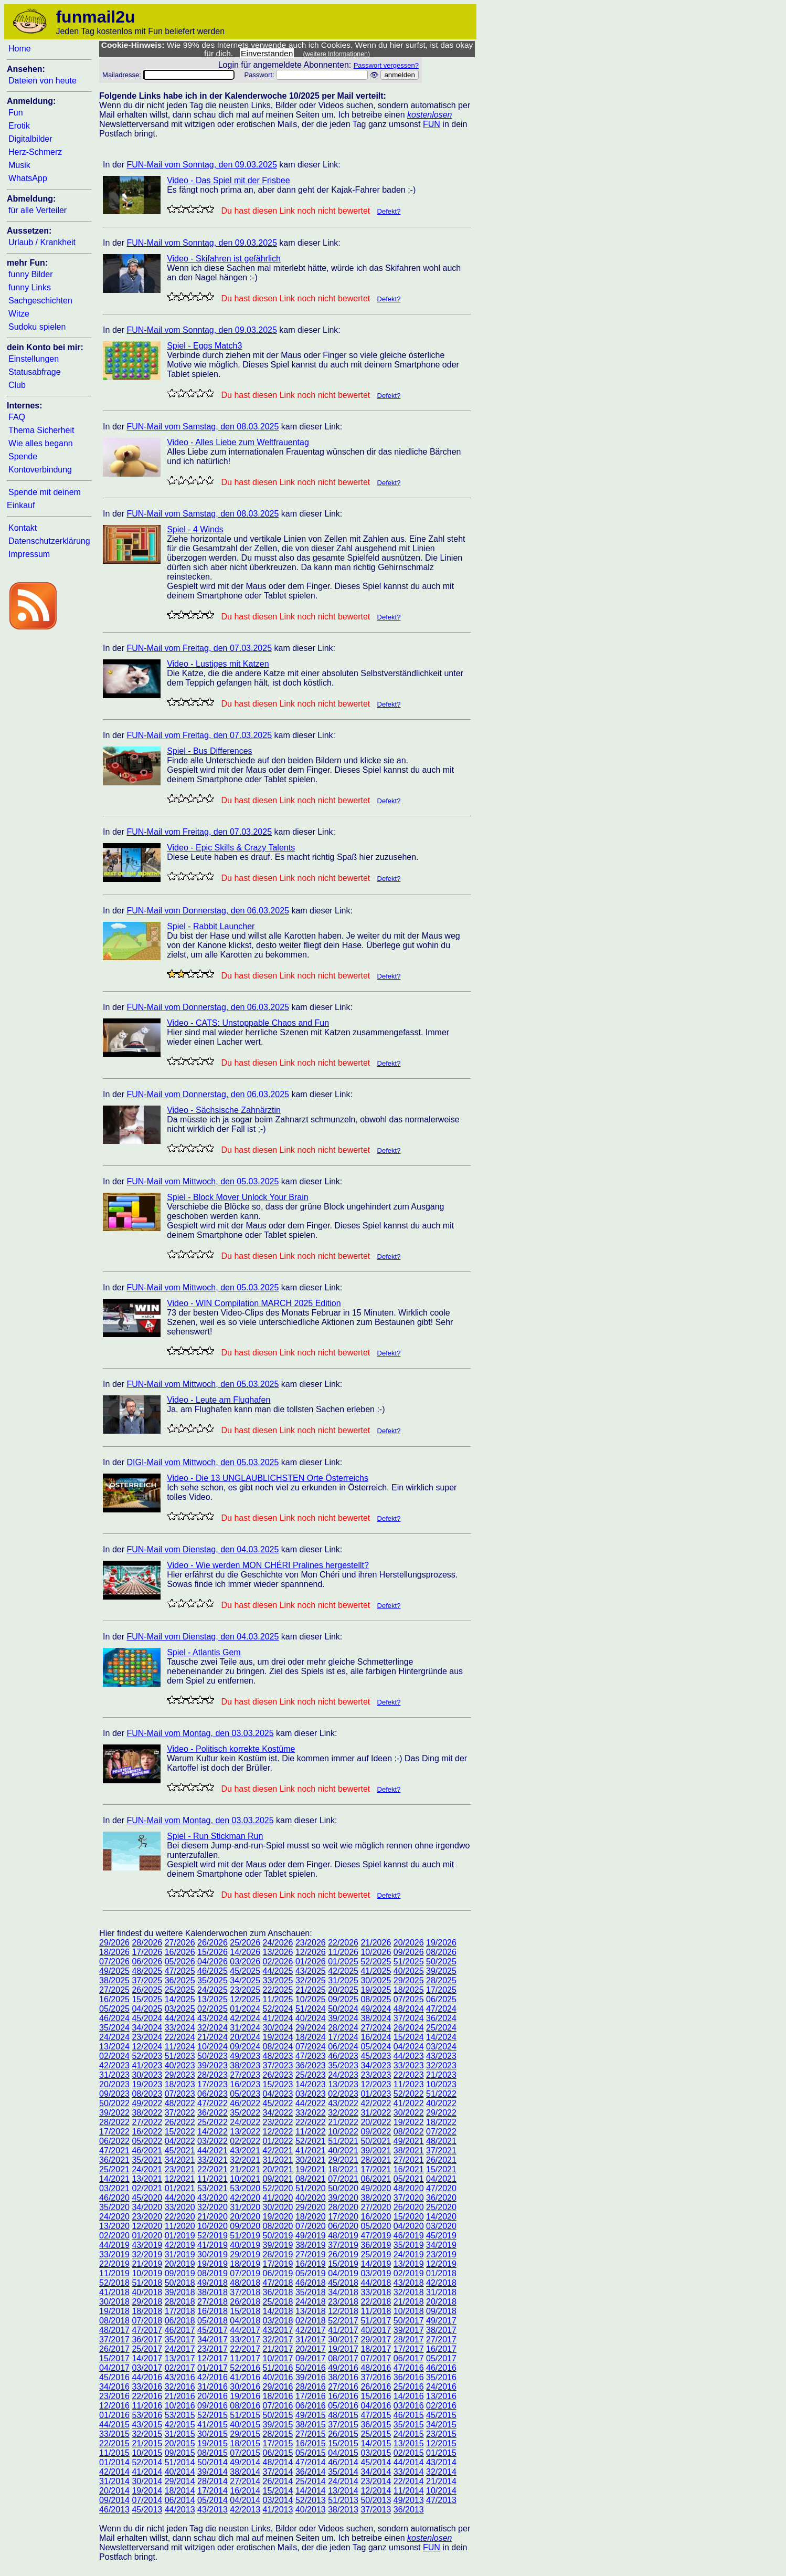 The image size is (786, 2576). I want to click on 30/2015, so click(212, 2434).